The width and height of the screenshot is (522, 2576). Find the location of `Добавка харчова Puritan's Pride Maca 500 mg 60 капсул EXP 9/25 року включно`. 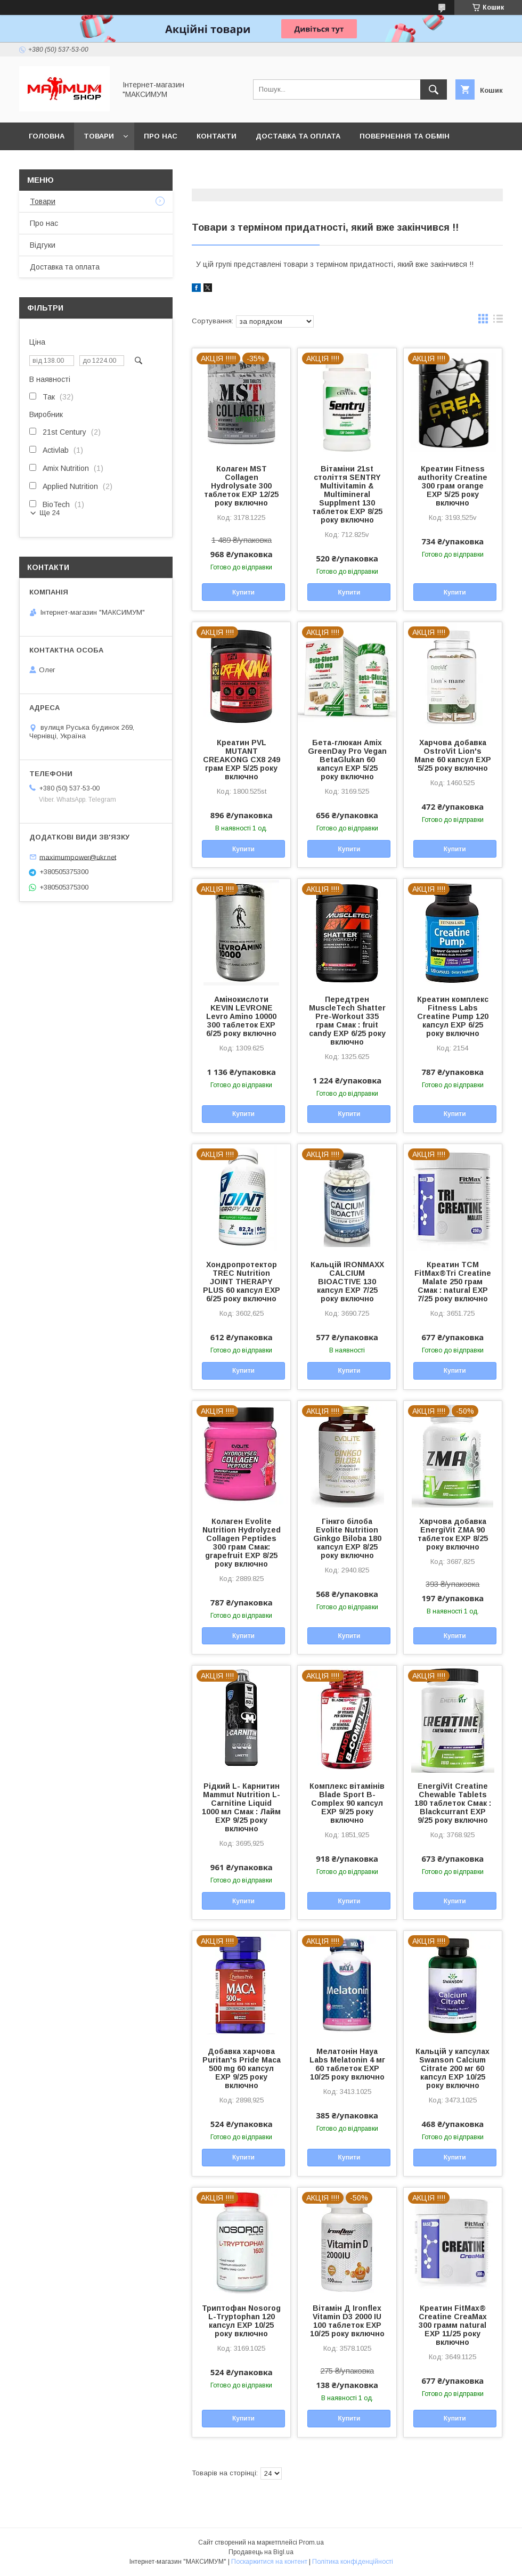

Добавка харчова Puritan's Pride Maca 500 mg 60 капсул EXP 9/25 року включно is located at coordinates (241, 2068).